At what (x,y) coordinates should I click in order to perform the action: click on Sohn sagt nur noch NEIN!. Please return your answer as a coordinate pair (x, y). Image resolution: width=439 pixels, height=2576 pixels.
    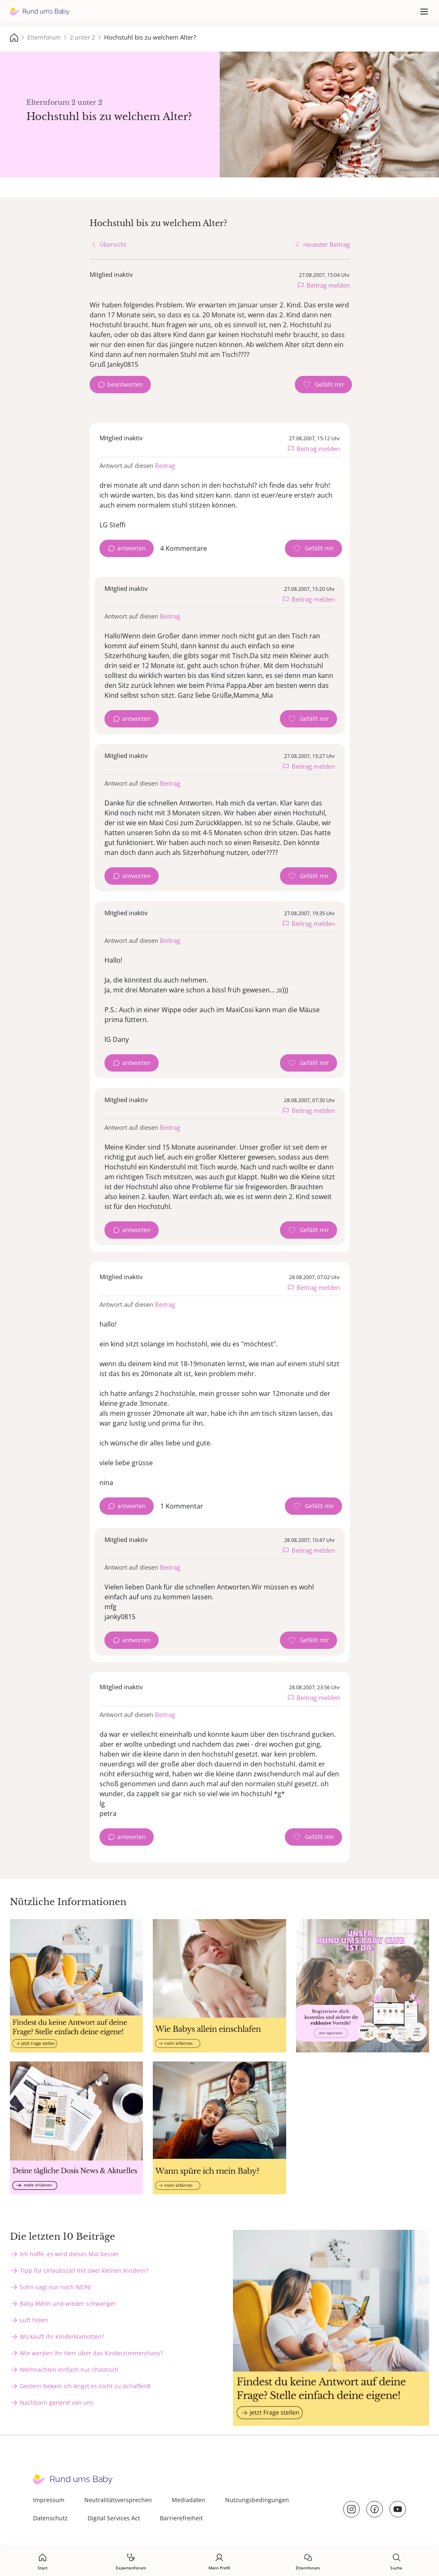
    Looking at the image, I should click on (55, 2287).